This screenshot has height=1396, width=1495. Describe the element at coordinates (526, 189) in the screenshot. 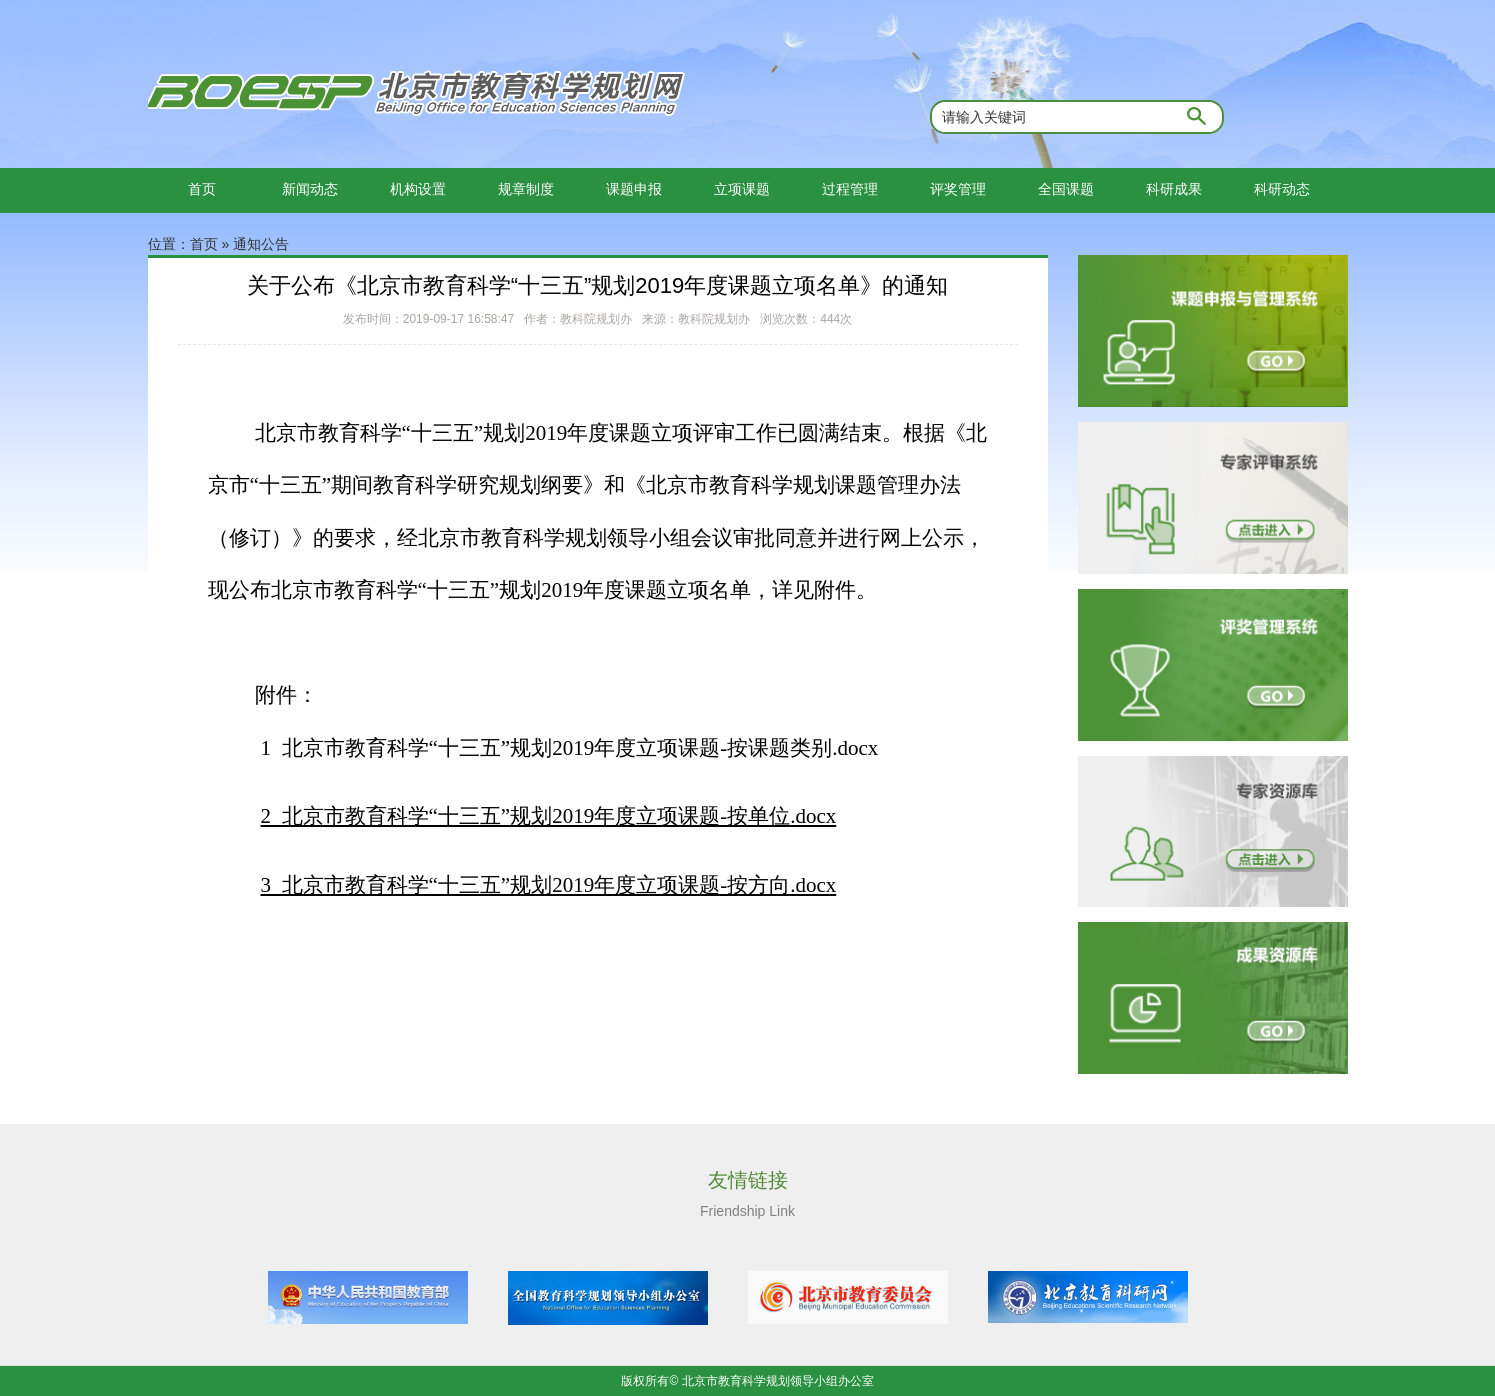

I see `规章制度` at that location.